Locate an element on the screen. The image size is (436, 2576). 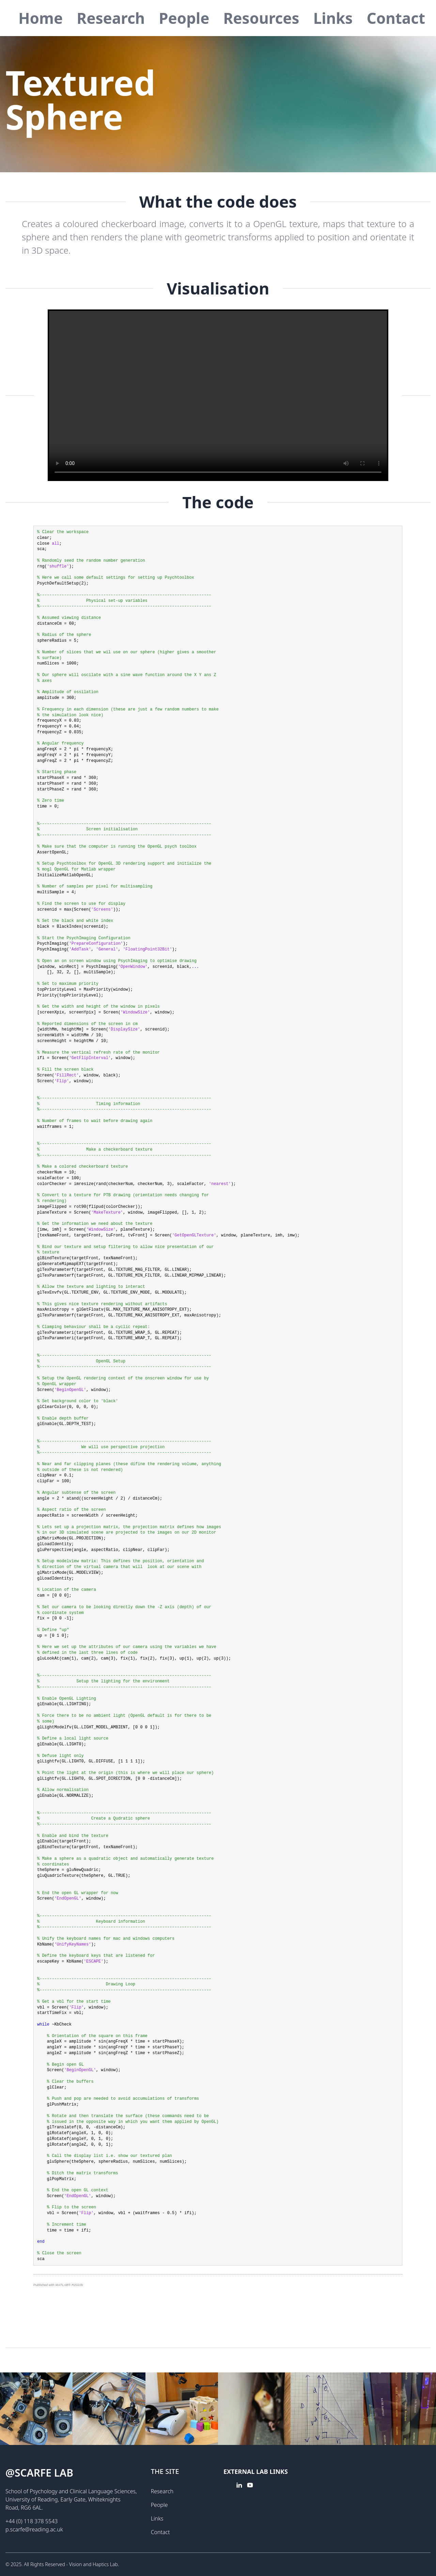
Home is located at coordinates (40, 18).